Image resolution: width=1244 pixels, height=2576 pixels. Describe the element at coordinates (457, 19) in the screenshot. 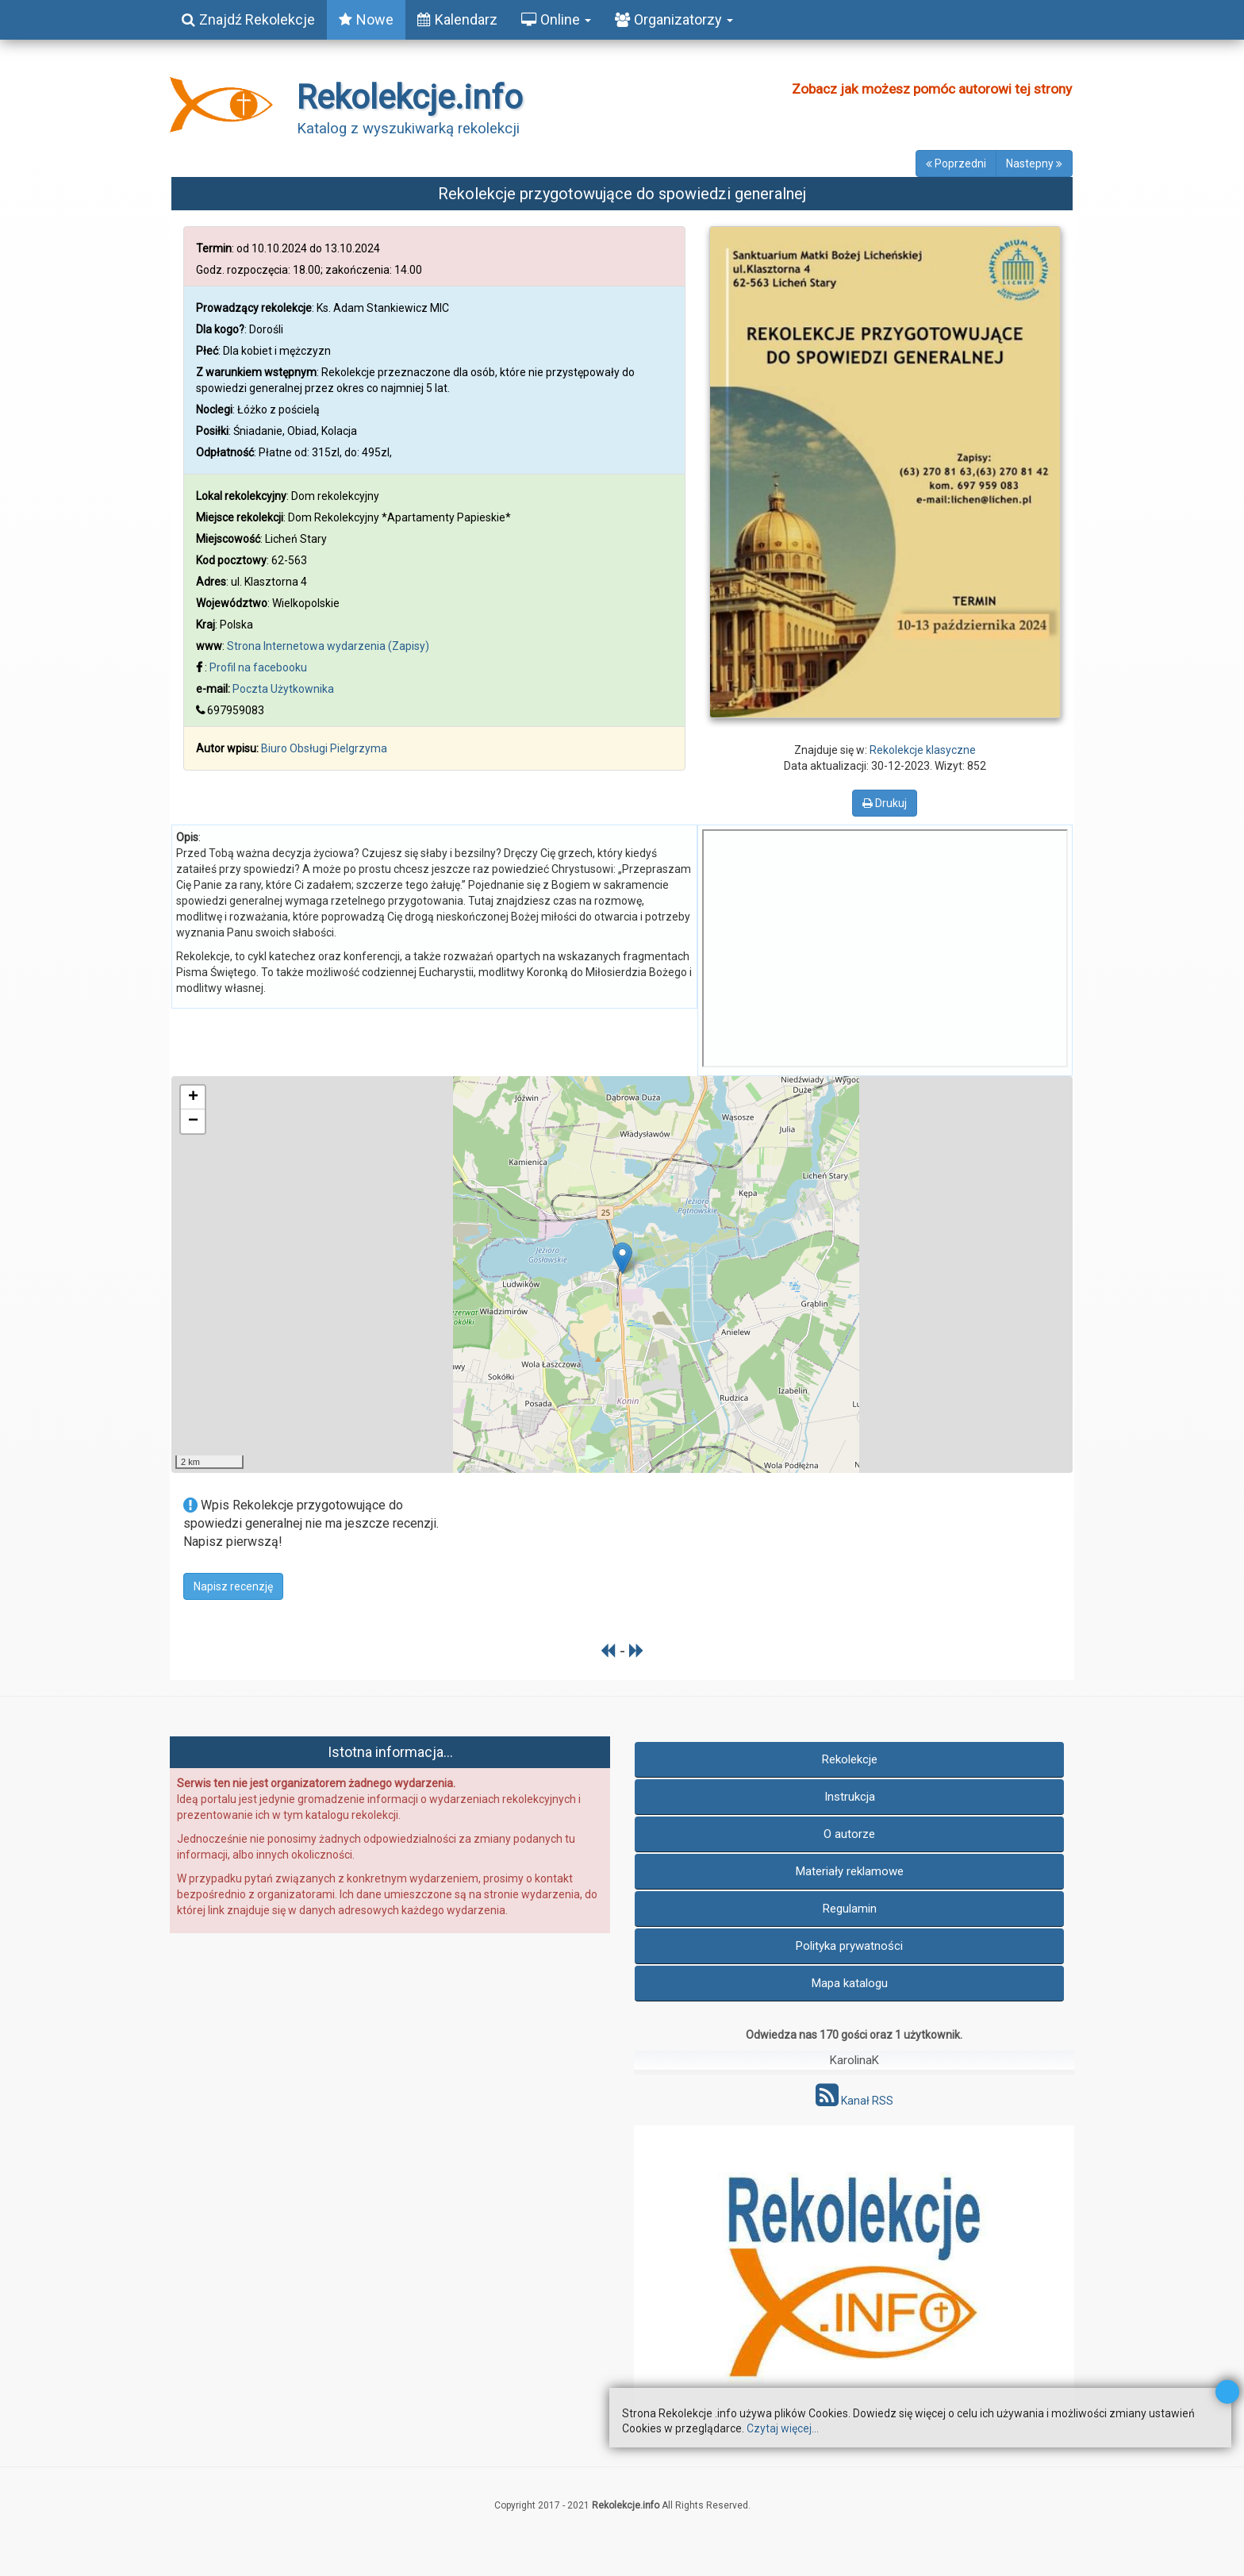

I see `Kalendarz` at that location.